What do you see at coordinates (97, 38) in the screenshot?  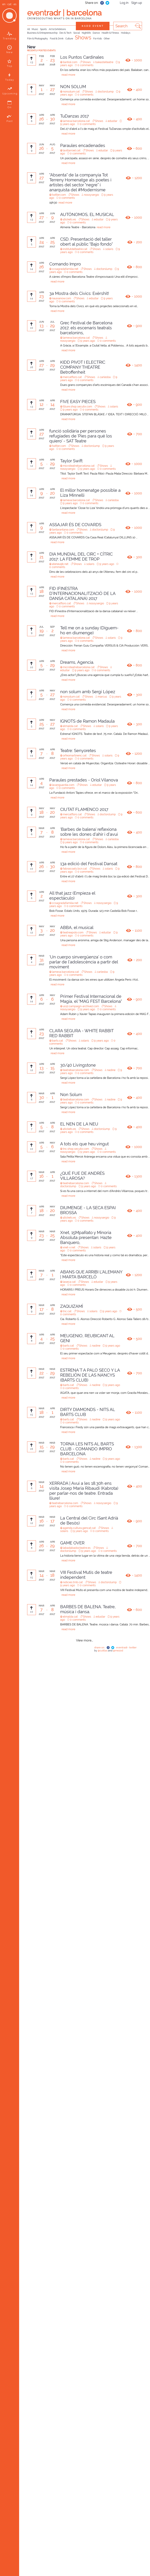 I see `For Kids` at bounding box center [97, 38].